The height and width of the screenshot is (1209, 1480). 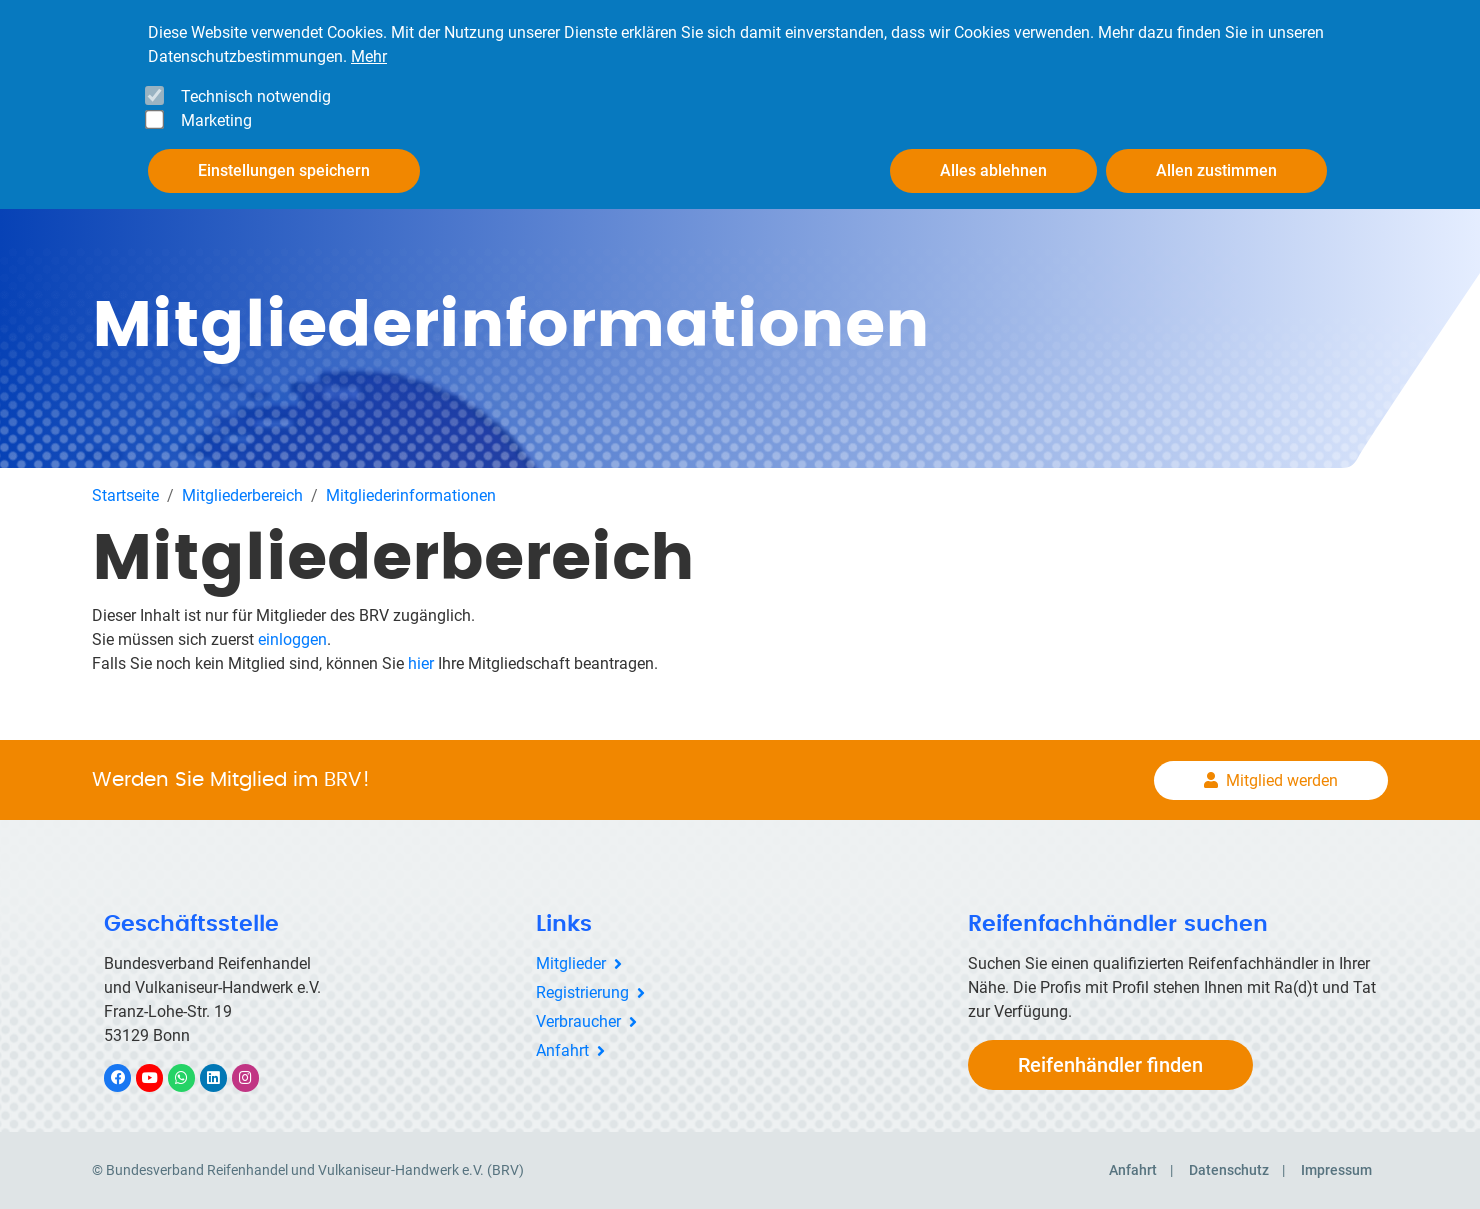 What do you see at coordinates (191, 1077) in the screenshot?
I see `WhatsApp` at bounding box center [191, 1077].